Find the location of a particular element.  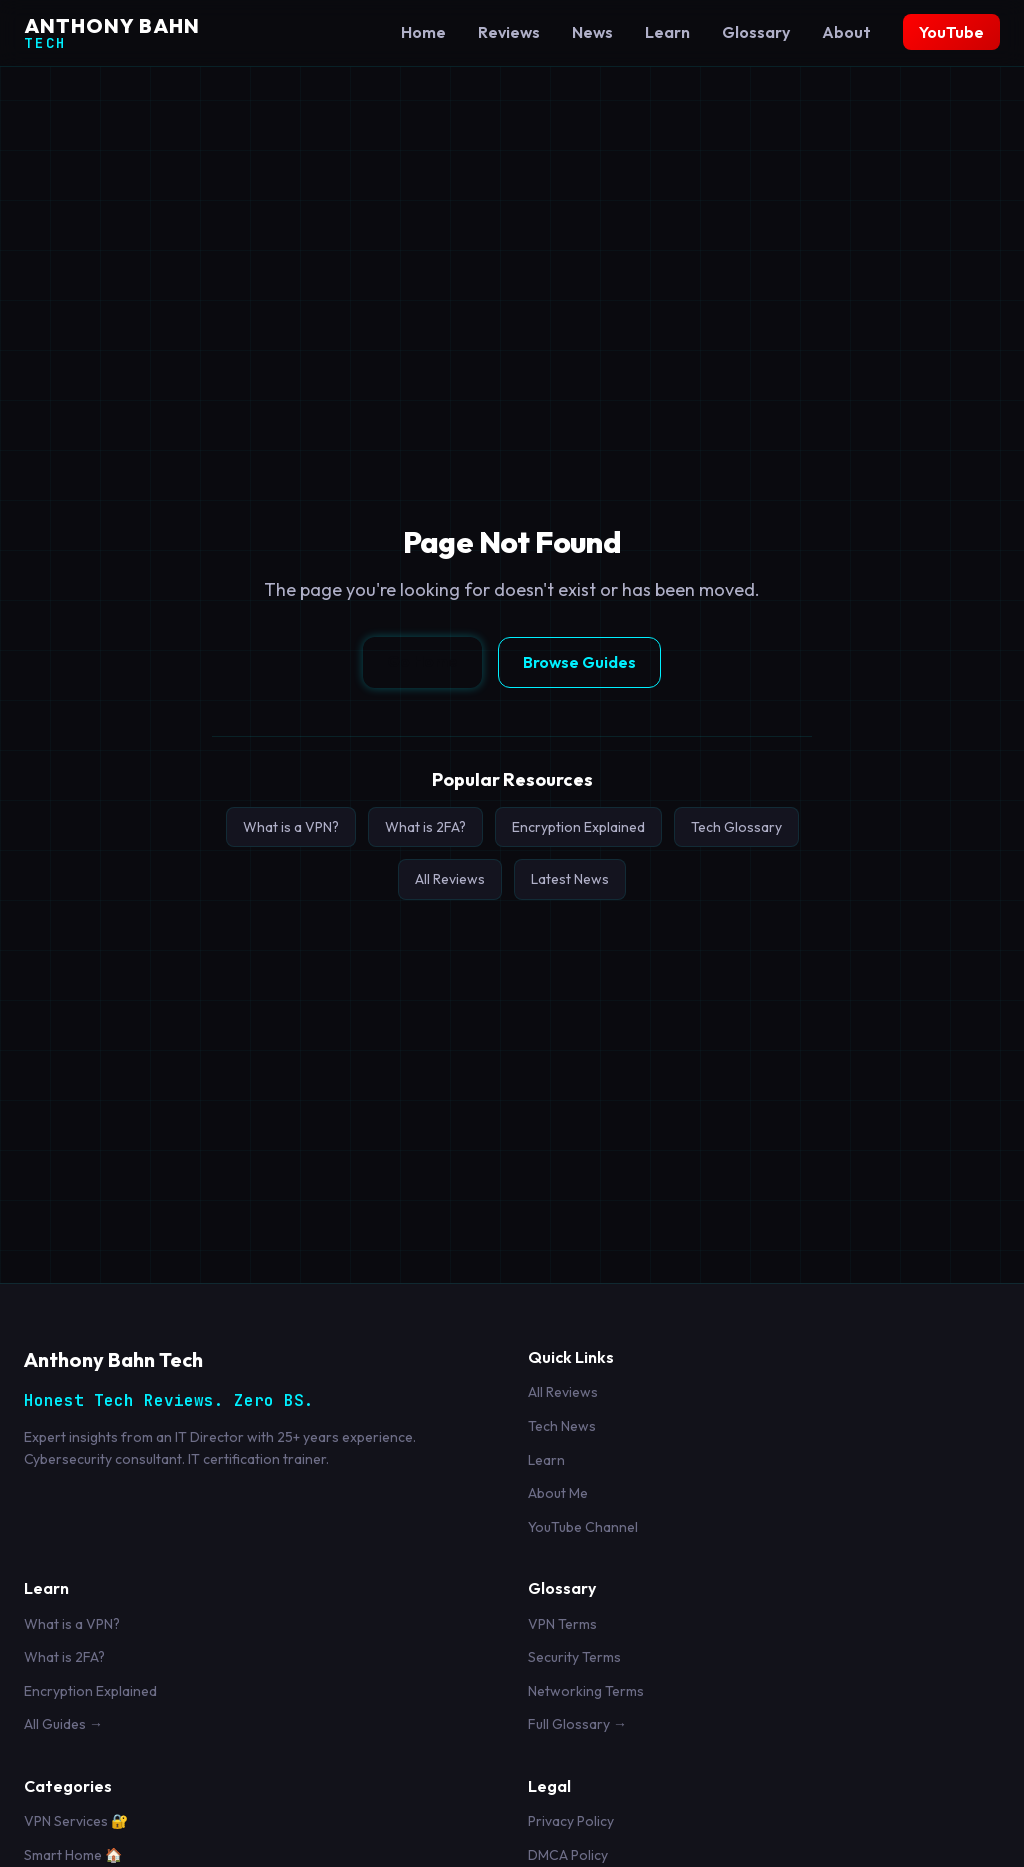

What is a VPN? is located at coordinates (291, 827).